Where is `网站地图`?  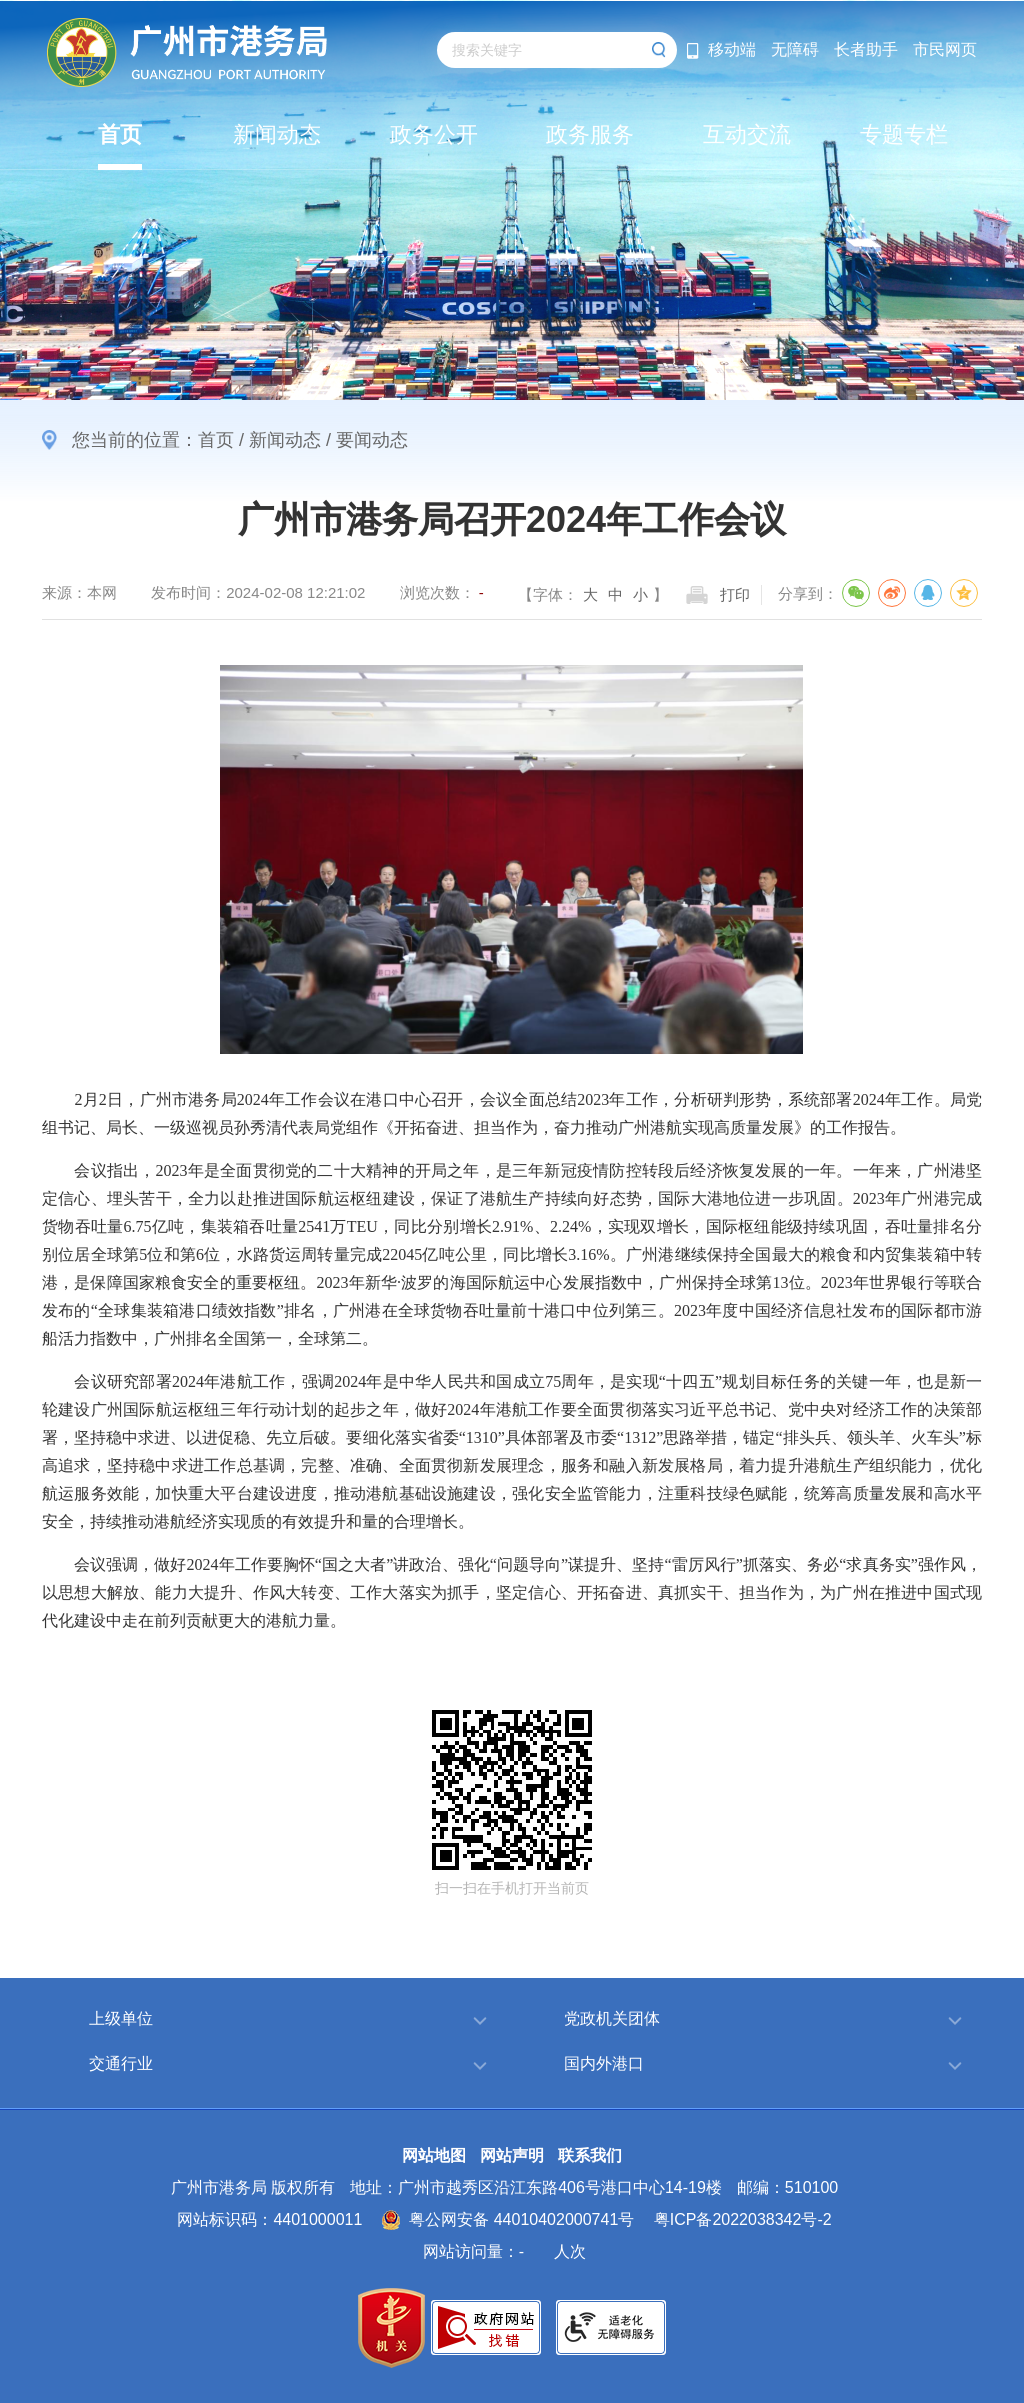 网站地图 is located at coordinates (434, 2155).